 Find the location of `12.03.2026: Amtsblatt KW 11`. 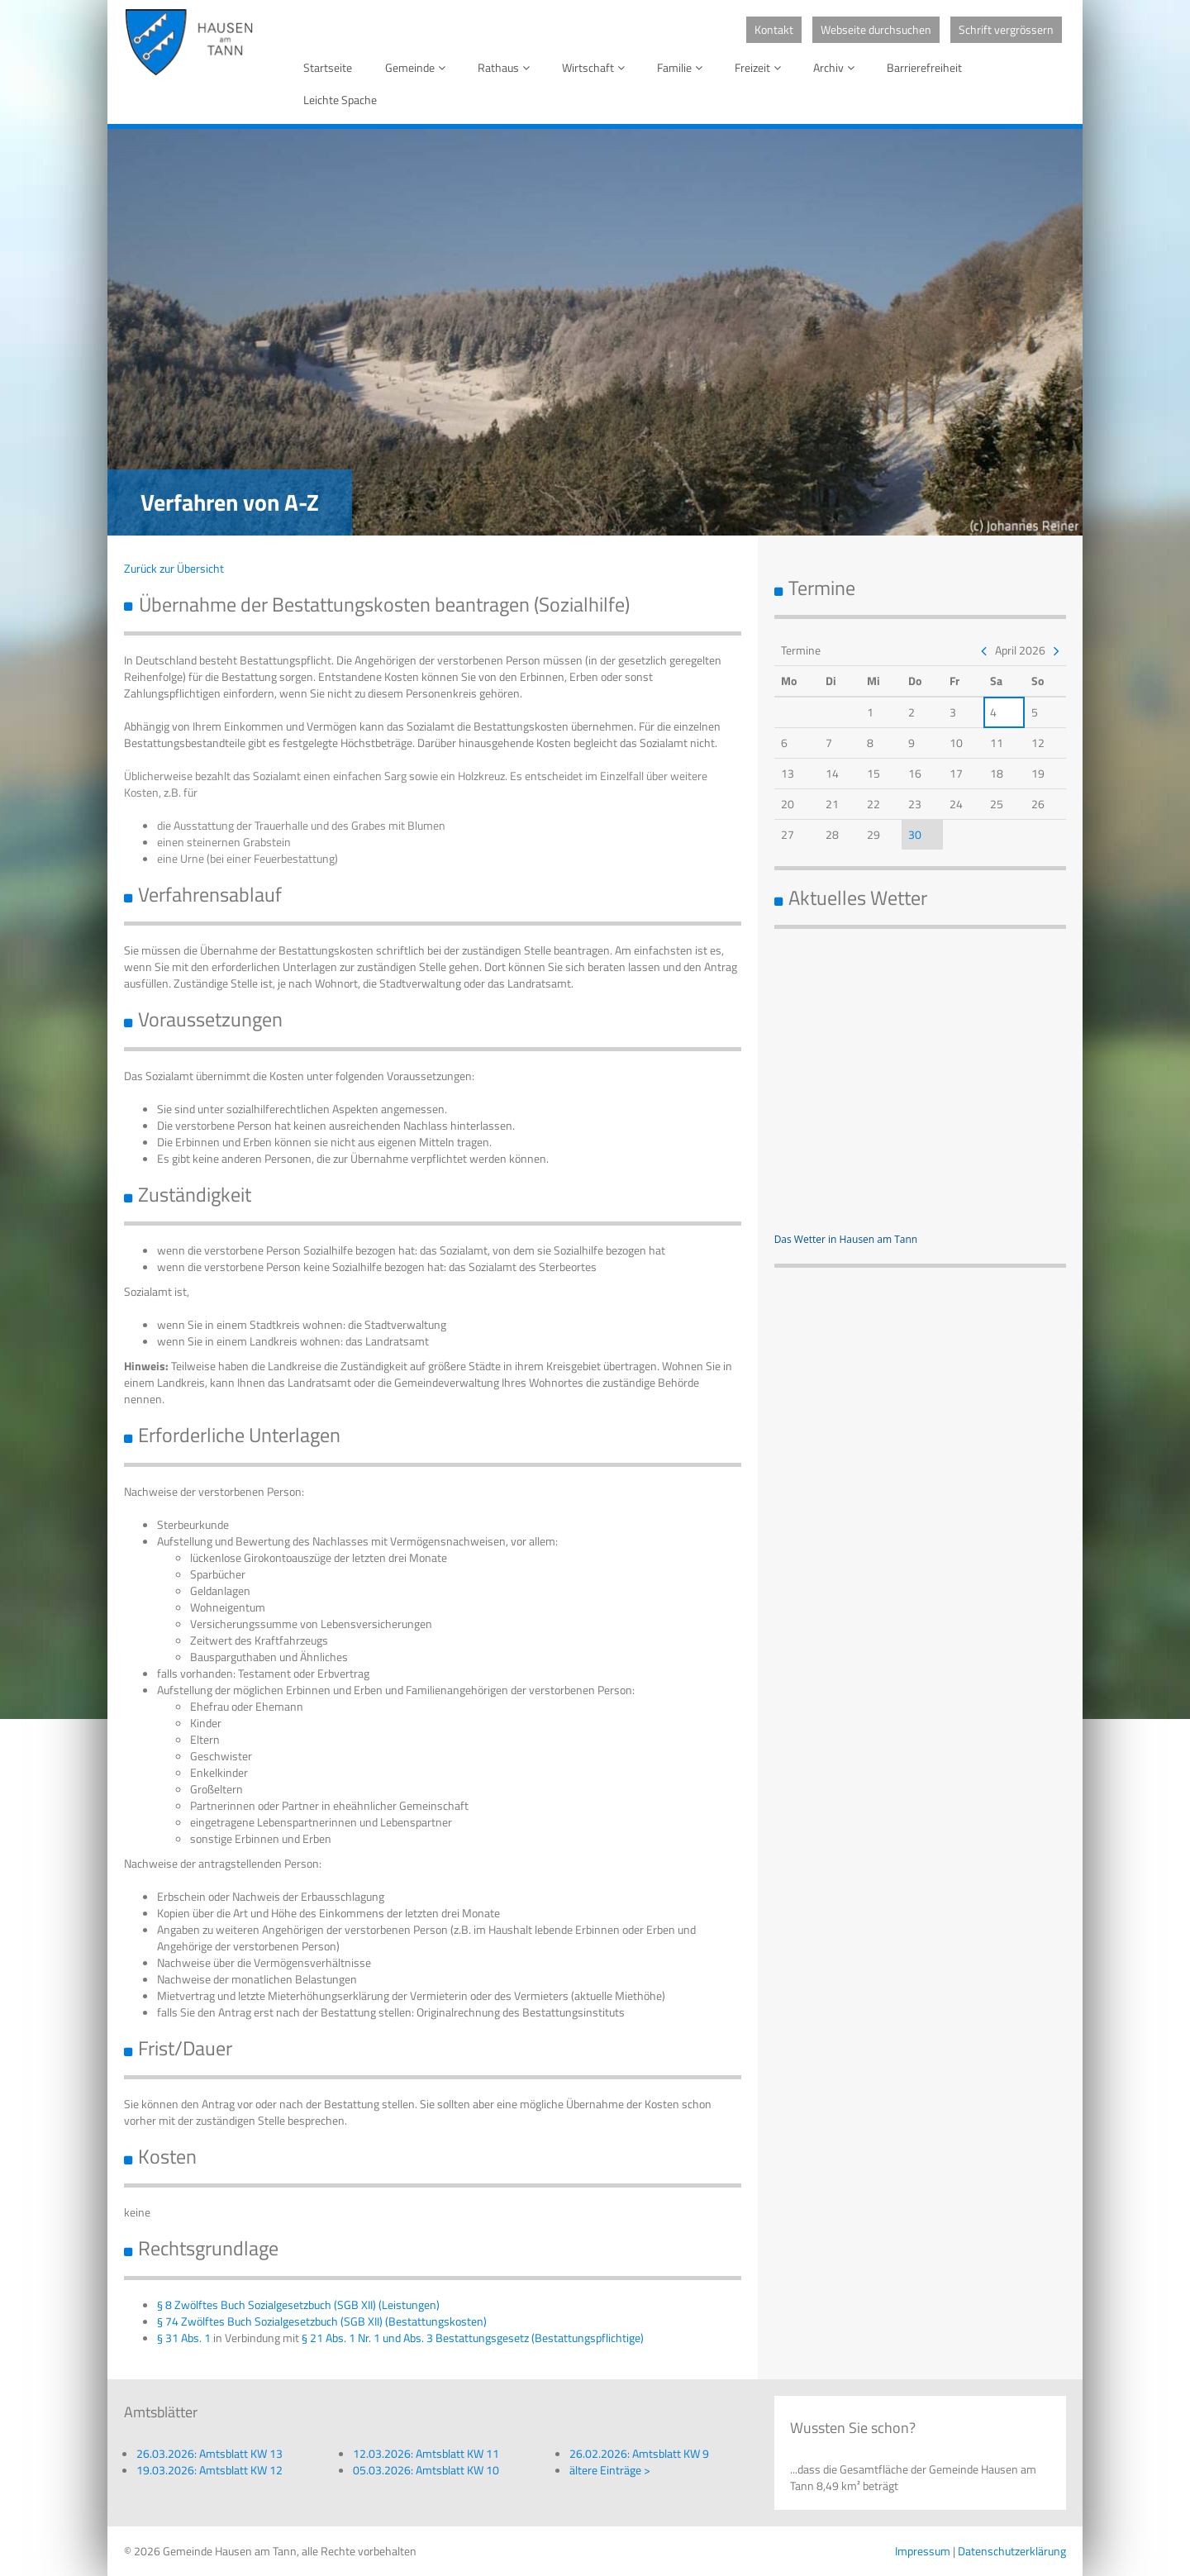

12.03.2026: Amtsblatt KW 11 is located at coordinates (426, 2453).